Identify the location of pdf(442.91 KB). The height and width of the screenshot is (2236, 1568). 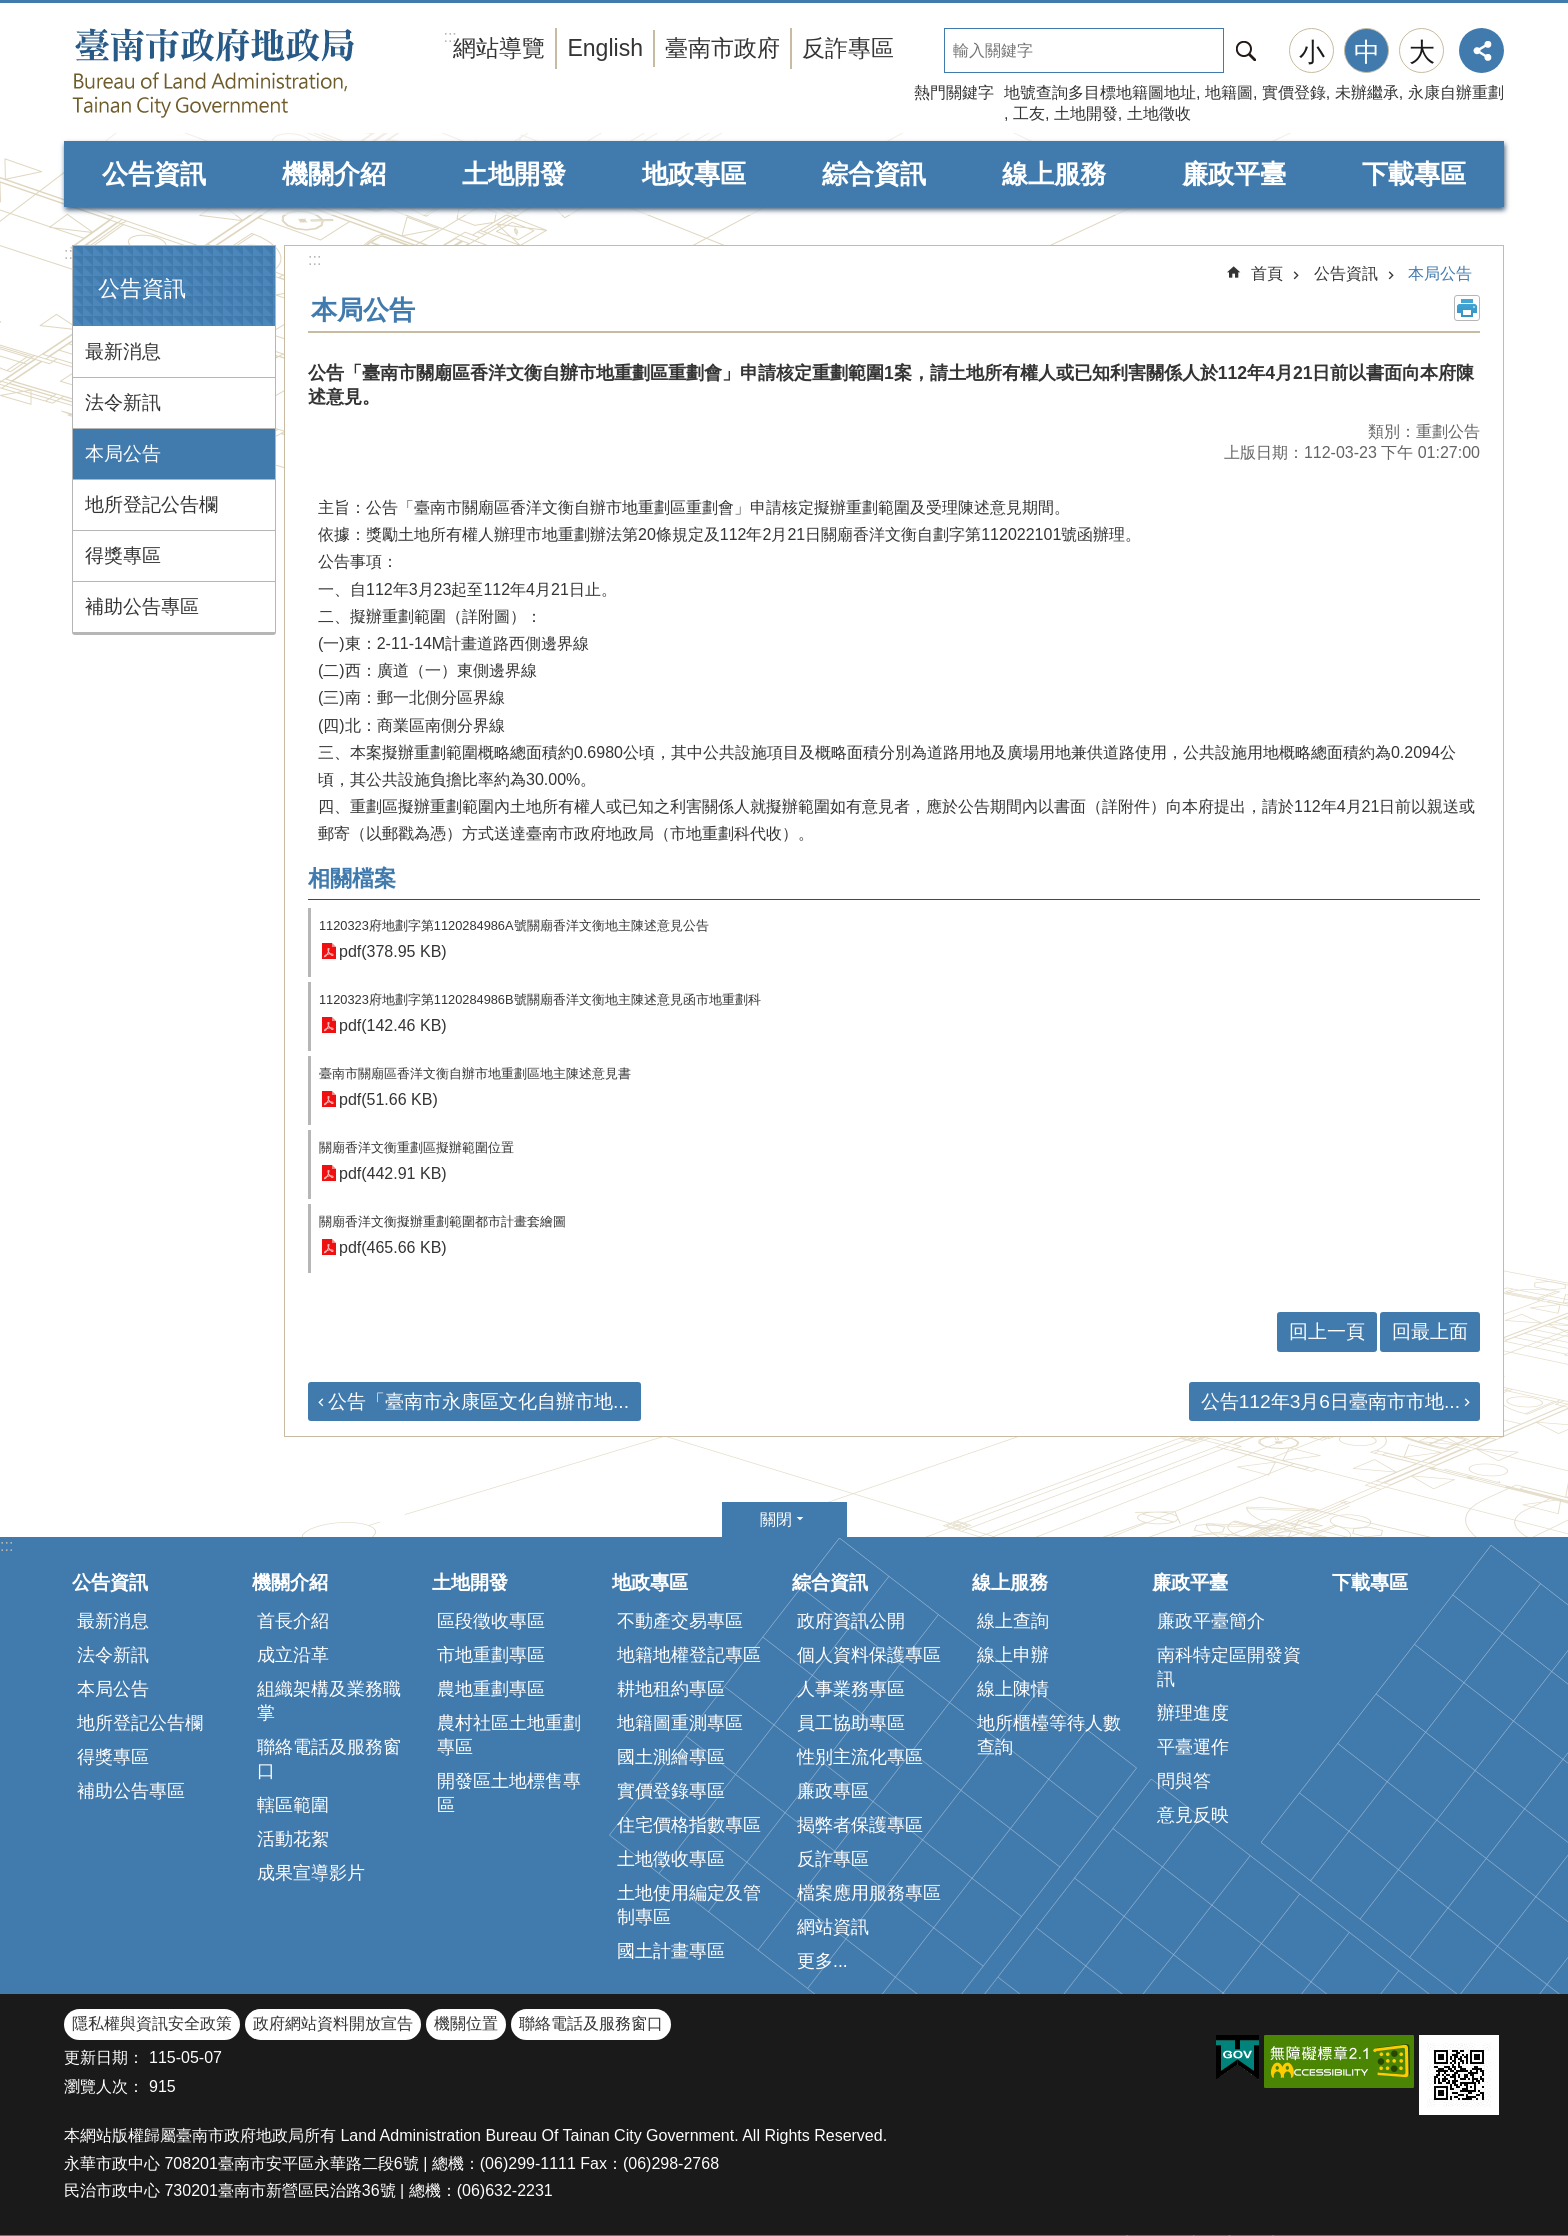
(393, 1173).